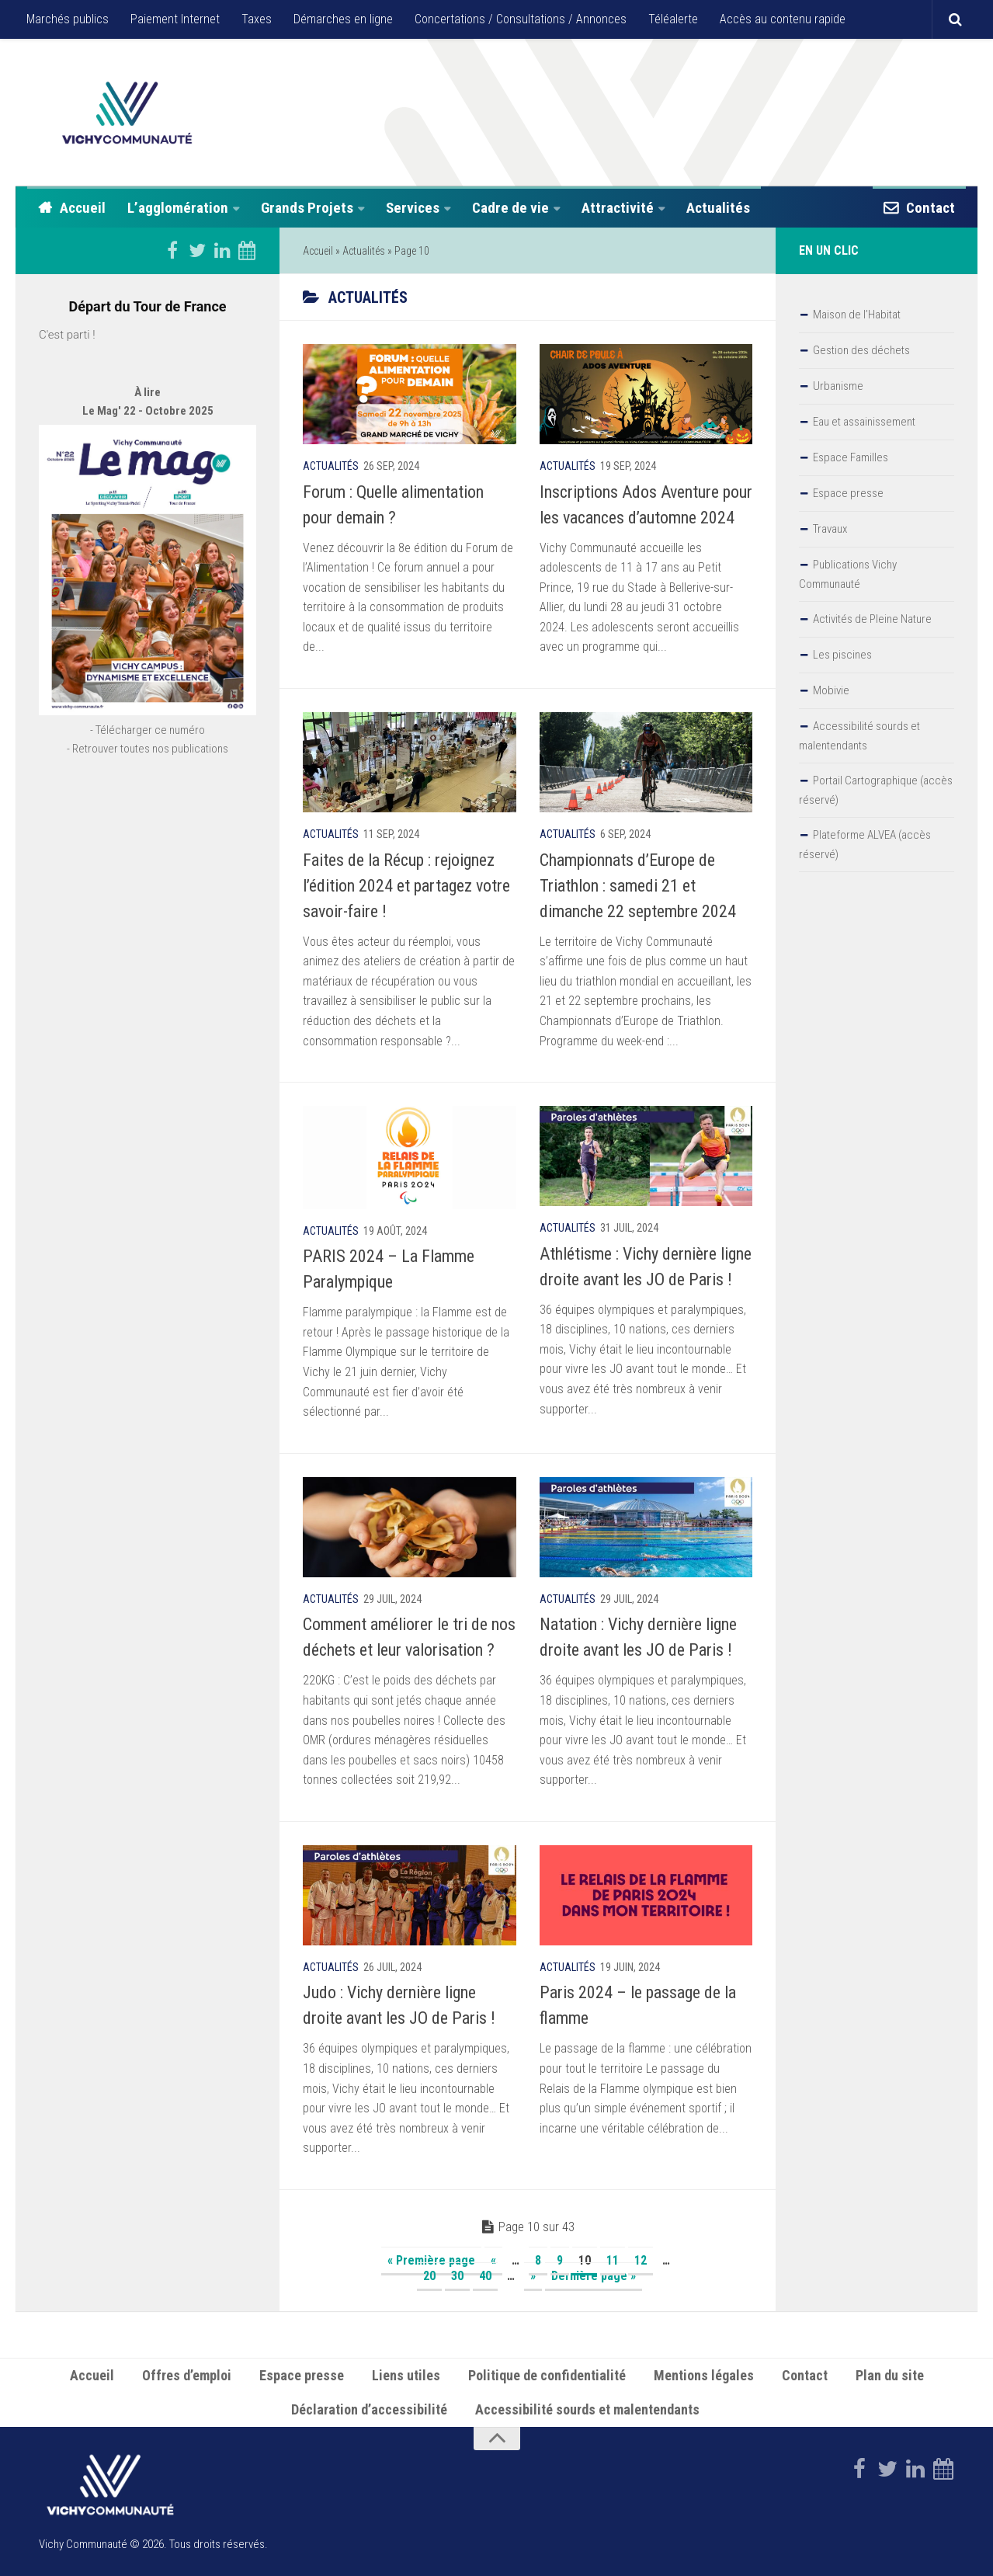 This screenshot has width=993, height=2576. Describe the element at coordinates (618, 208) in the screenshot. I see `Attractivité` at that location.